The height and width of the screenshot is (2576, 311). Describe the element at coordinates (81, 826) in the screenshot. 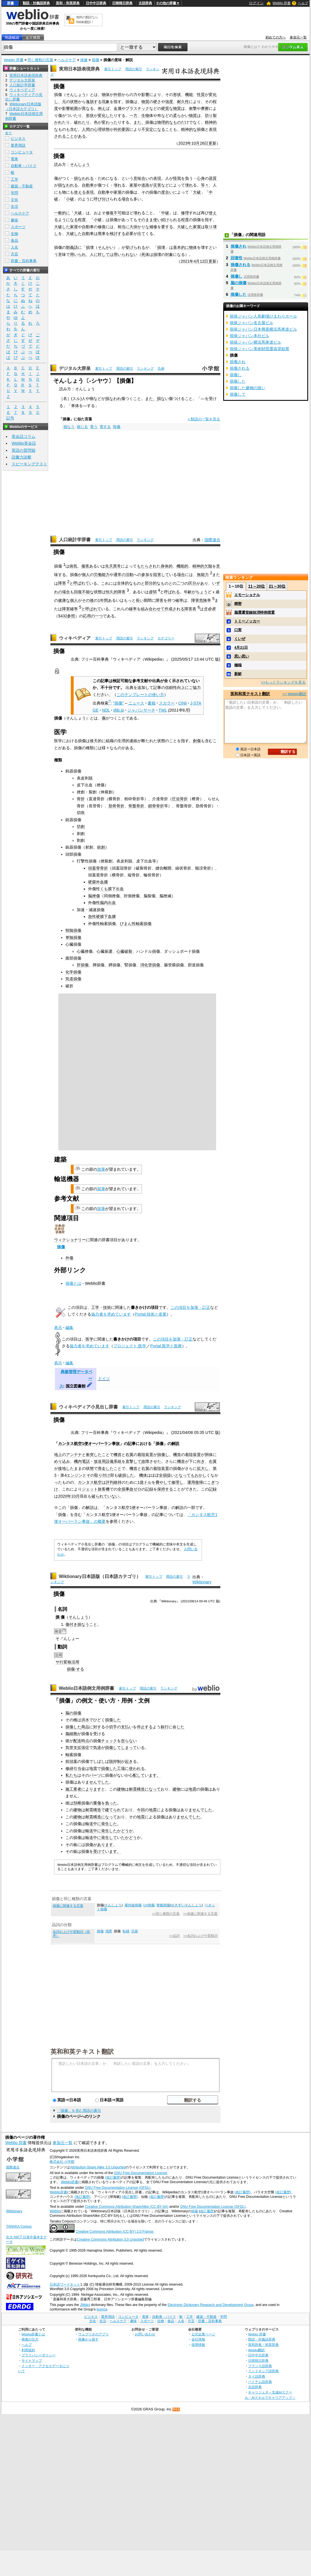

I see `切創` at that location.